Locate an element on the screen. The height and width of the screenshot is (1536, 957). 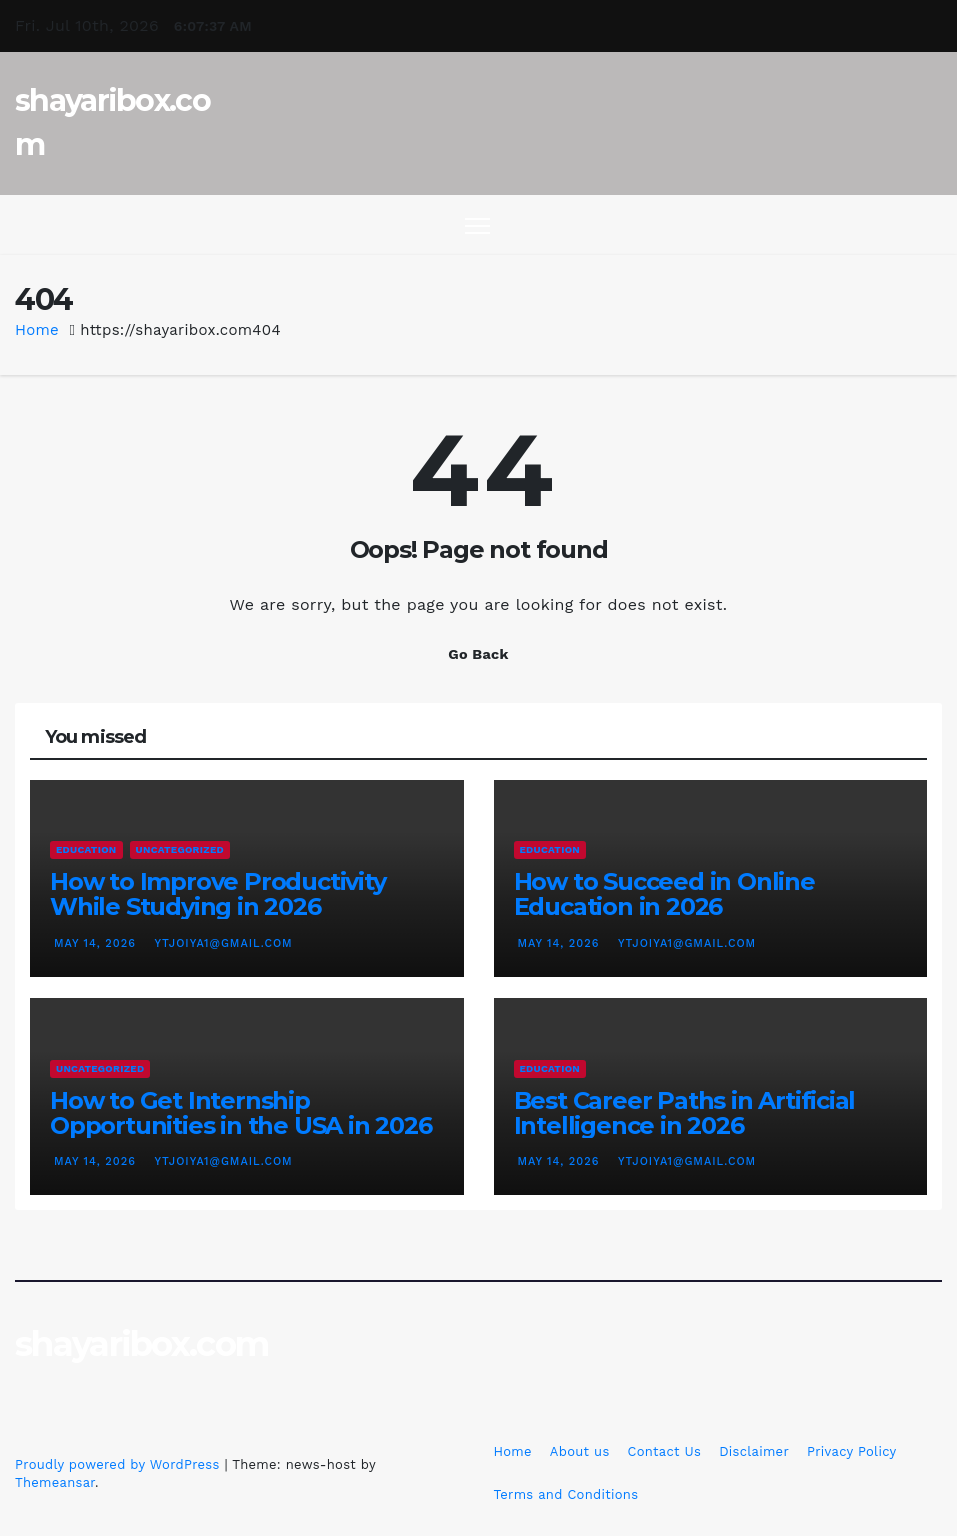
Contact Us is located at coordinates (665, 1451).